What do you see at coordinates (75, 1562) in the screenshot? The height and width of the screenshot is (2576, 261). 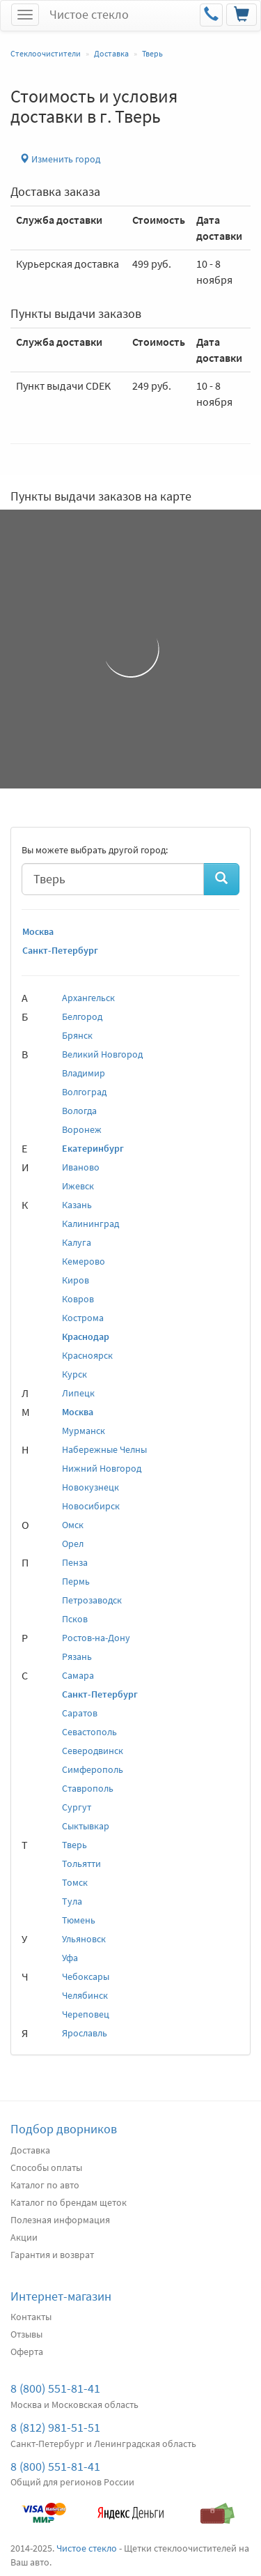 I see `Пенза` at bounding box center [75, 1562].